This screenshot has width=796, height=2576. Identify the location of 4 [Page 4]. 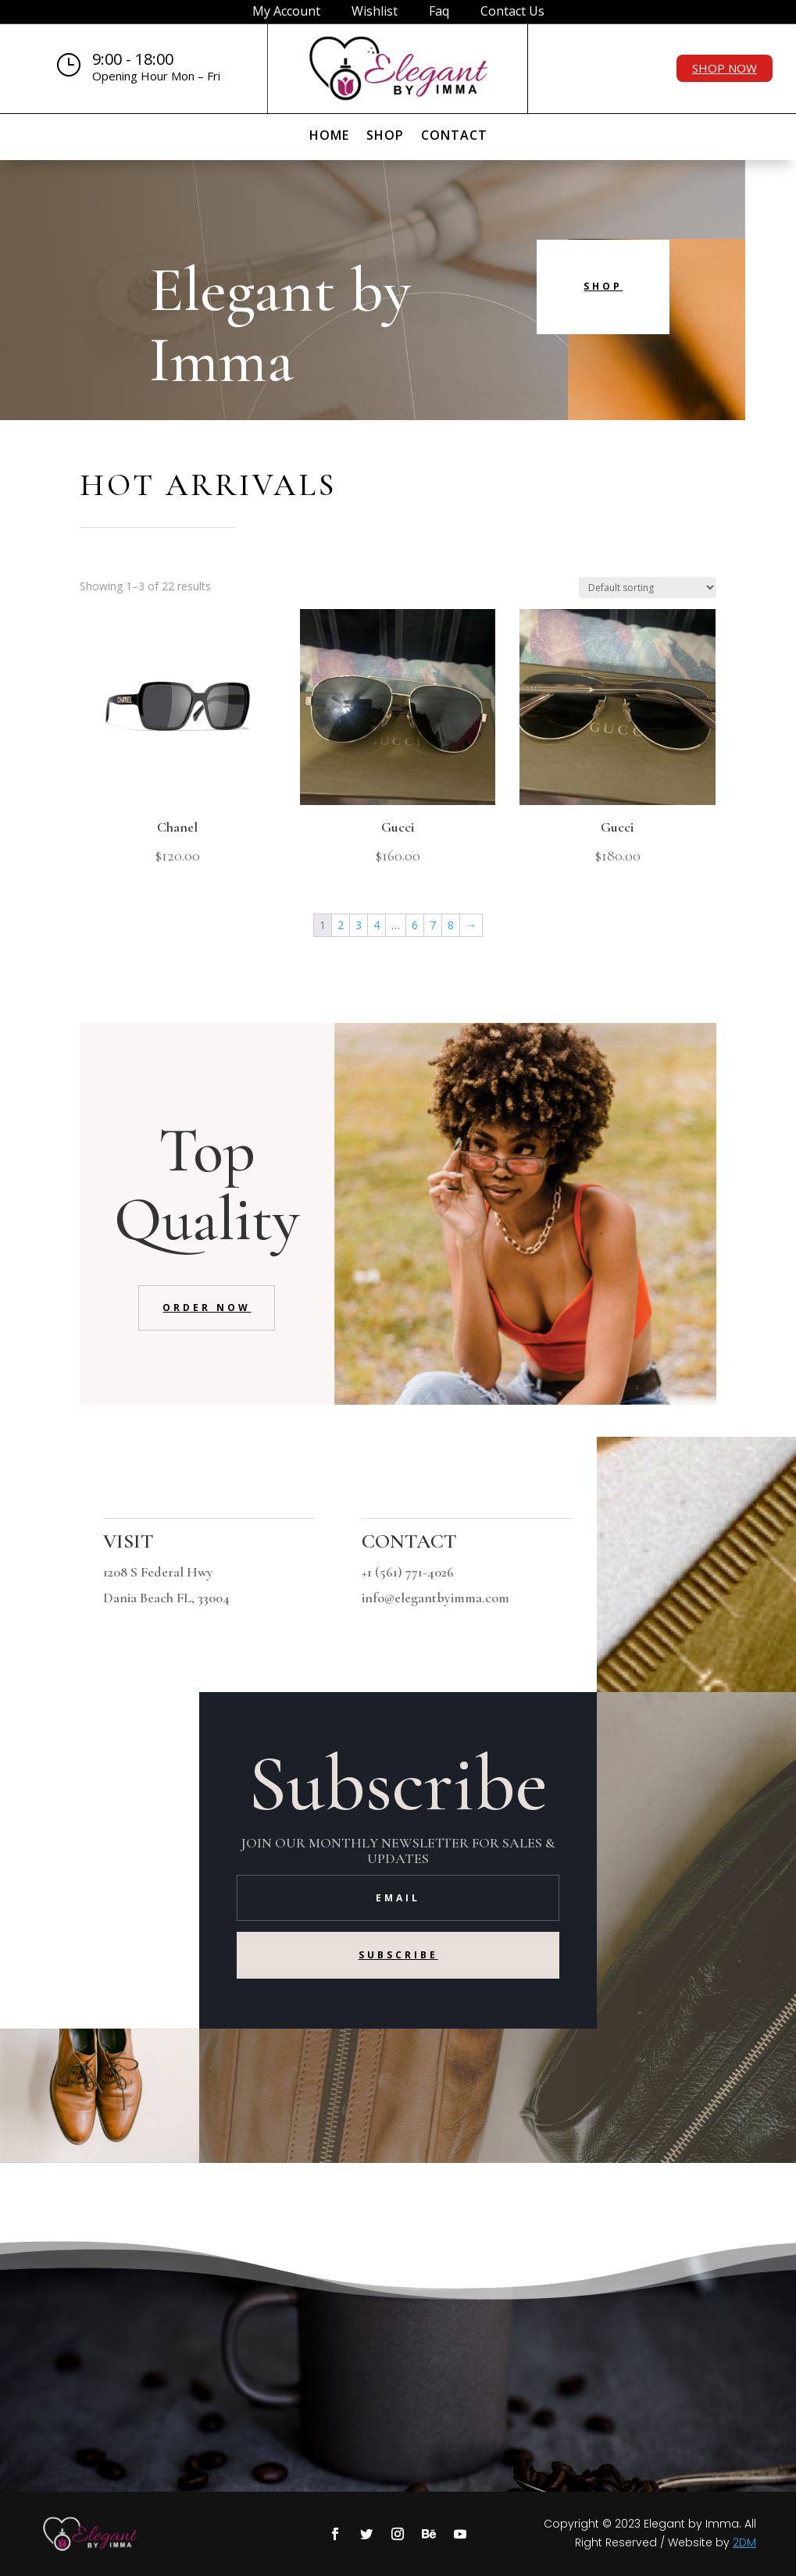
(376, 924).